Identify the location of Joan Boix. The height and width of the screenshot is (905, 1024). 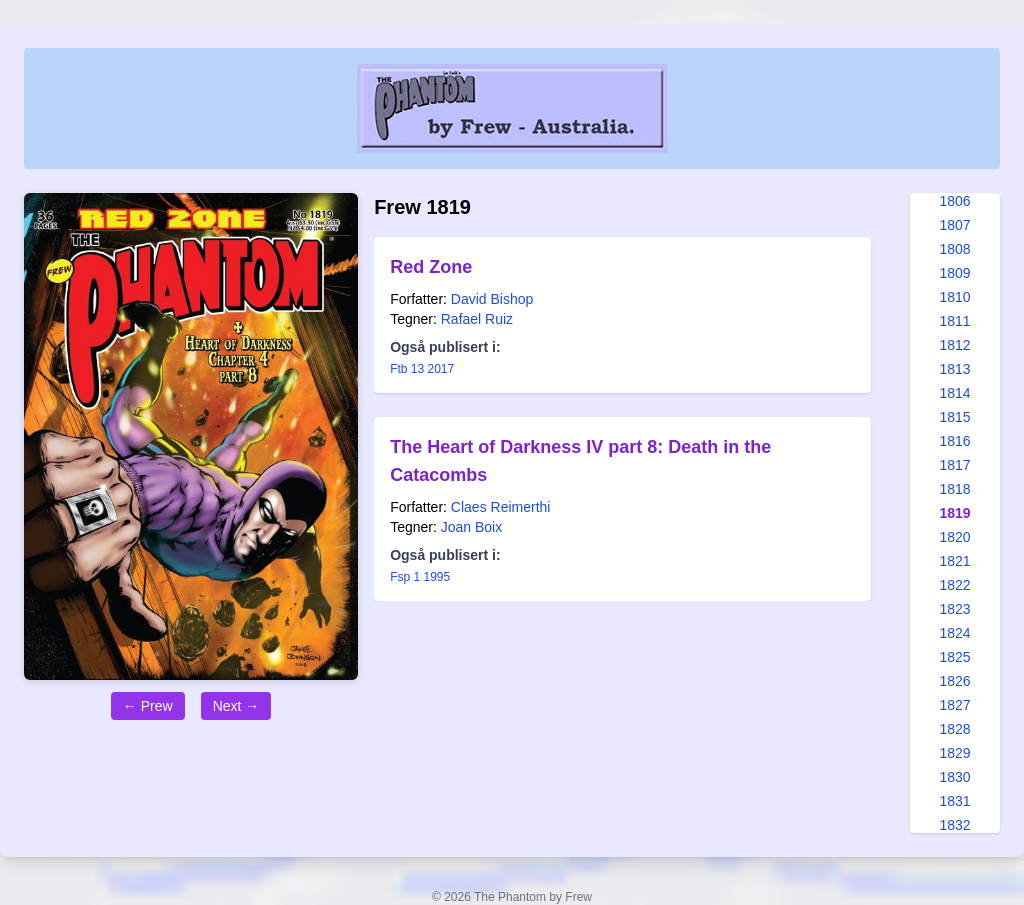
(471, 527).